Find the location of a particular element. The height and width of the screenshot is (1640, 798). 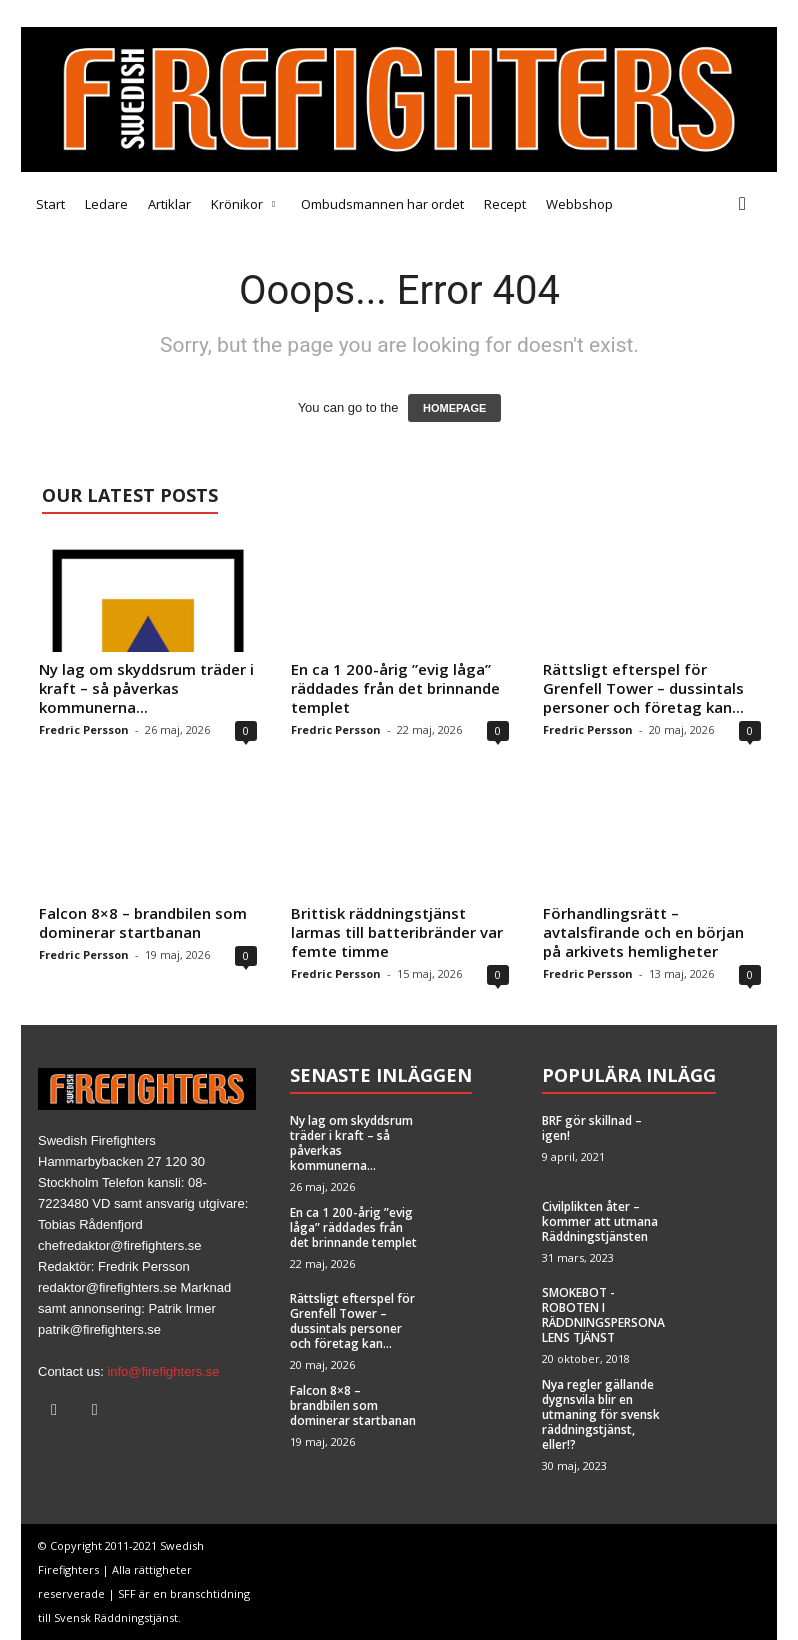

info@firefighters.se is located at coordinates (163, 1371).